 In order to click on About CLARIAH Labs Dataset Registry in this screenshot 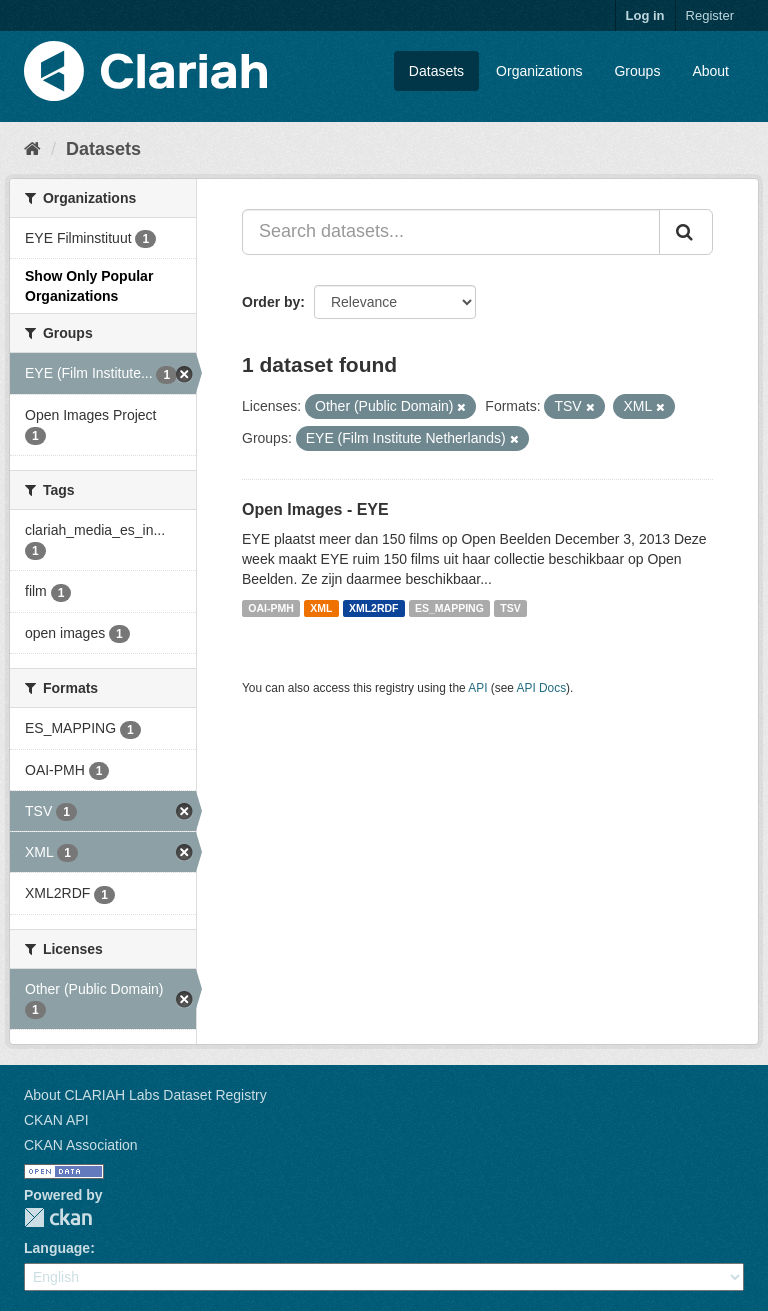, I will do `click(145, 1095)`.